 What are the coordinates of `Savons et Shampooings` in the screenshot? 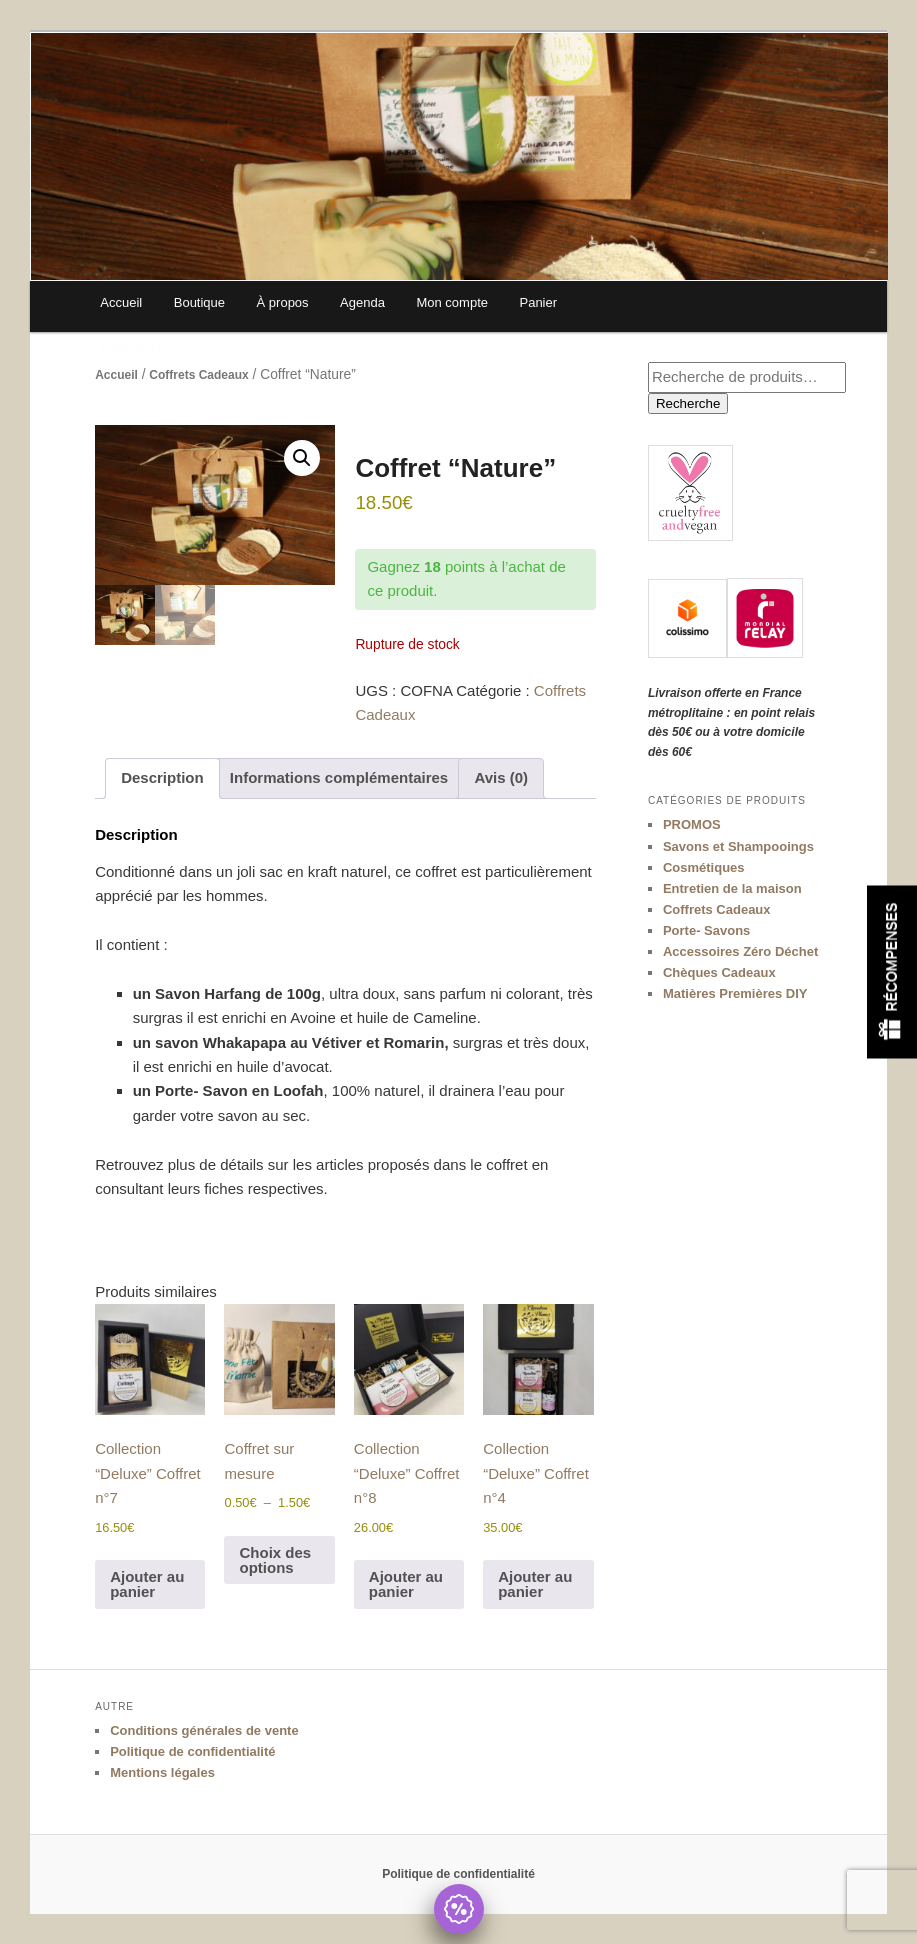 It's located at (738, 846).